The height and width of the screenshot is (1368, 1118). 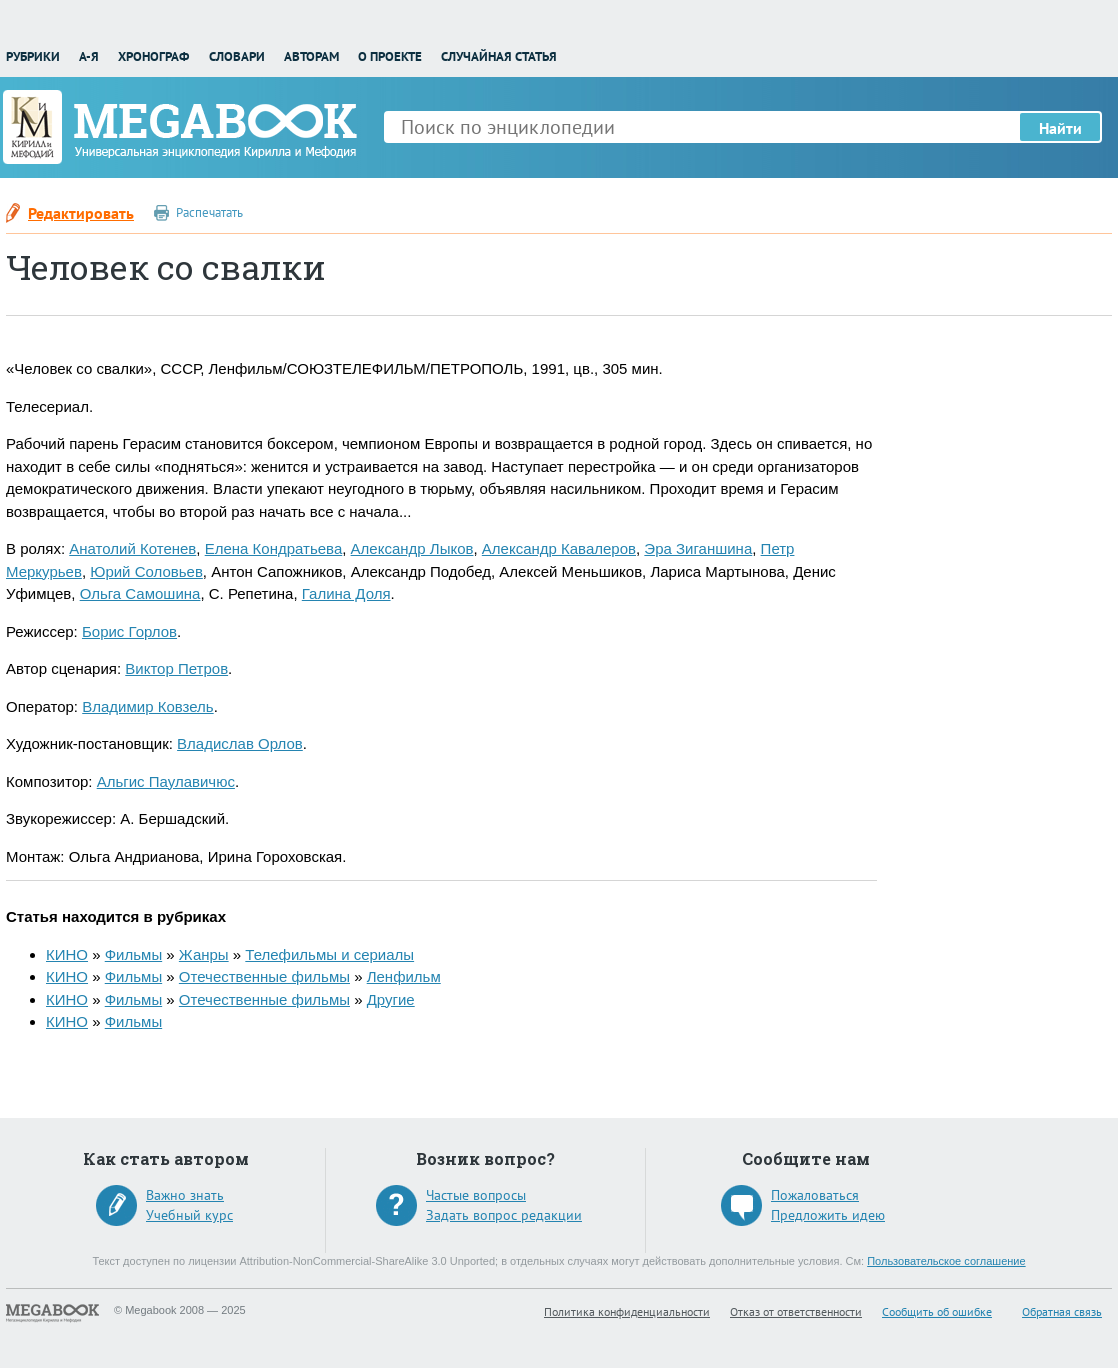 What do you see at coordinates (89, 56) in the screenshot?
I see `А-Я` at bounding box center [89, 56].